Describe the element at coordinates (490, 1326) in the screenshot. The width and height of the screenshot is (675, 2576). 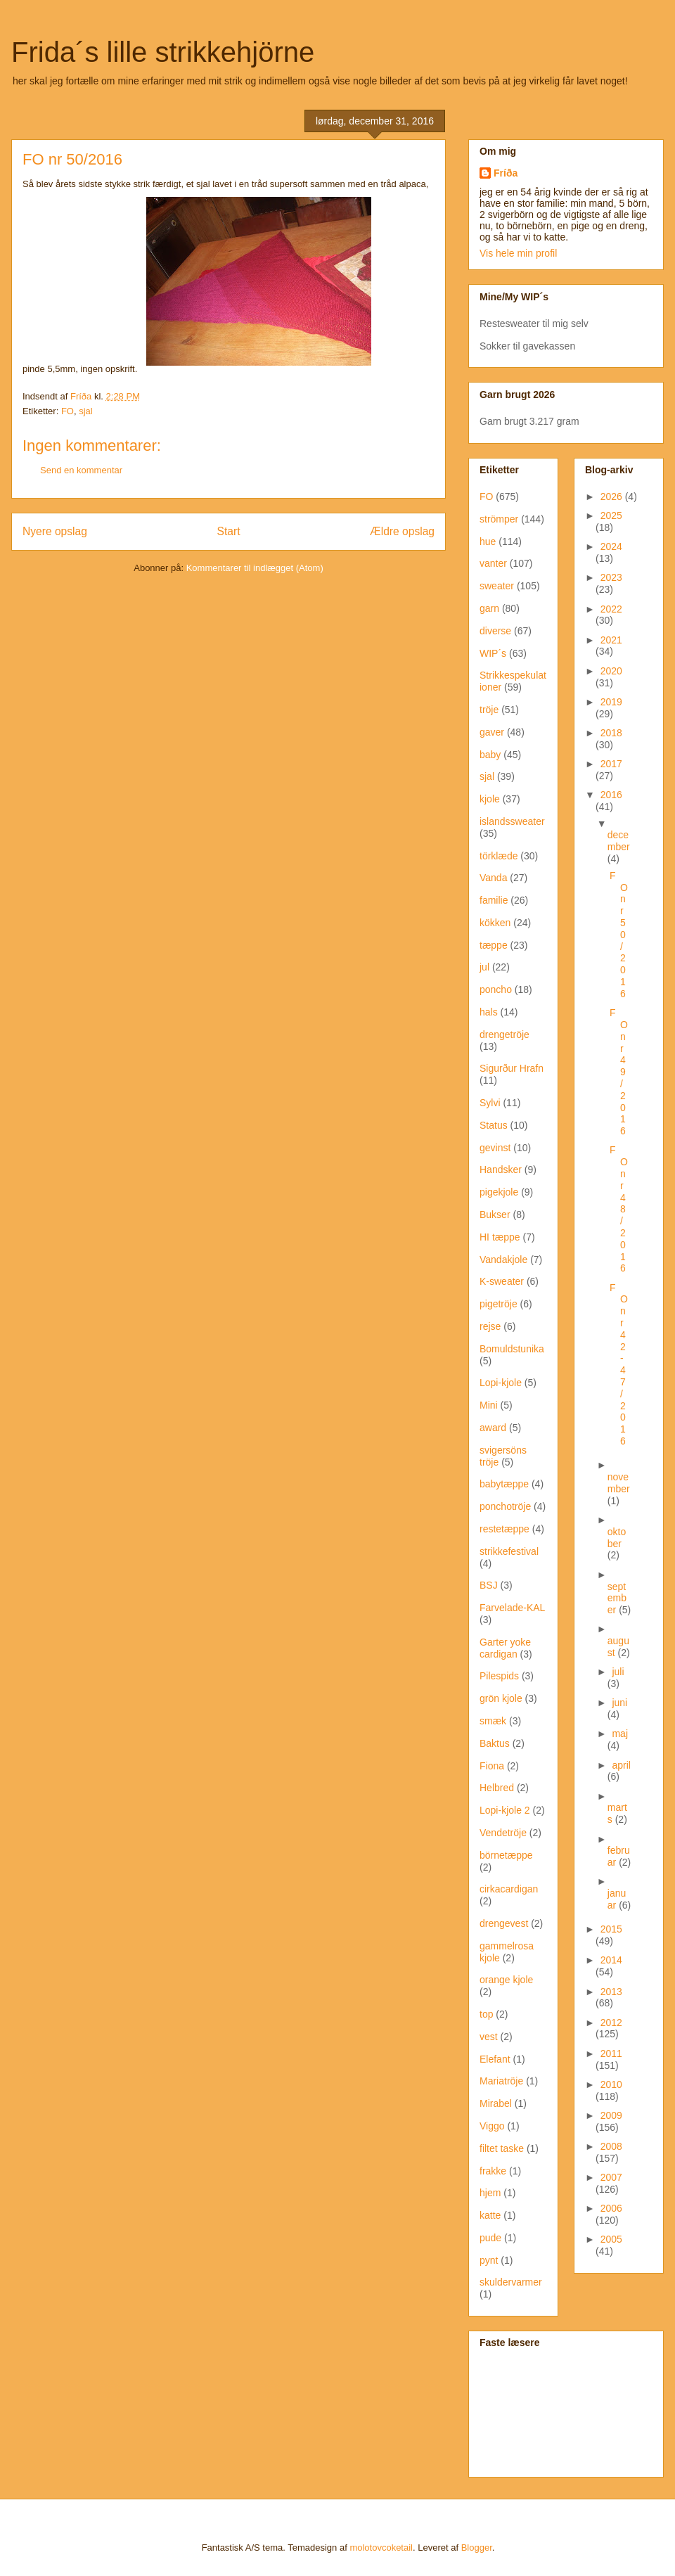
I see `rejse` at that location.